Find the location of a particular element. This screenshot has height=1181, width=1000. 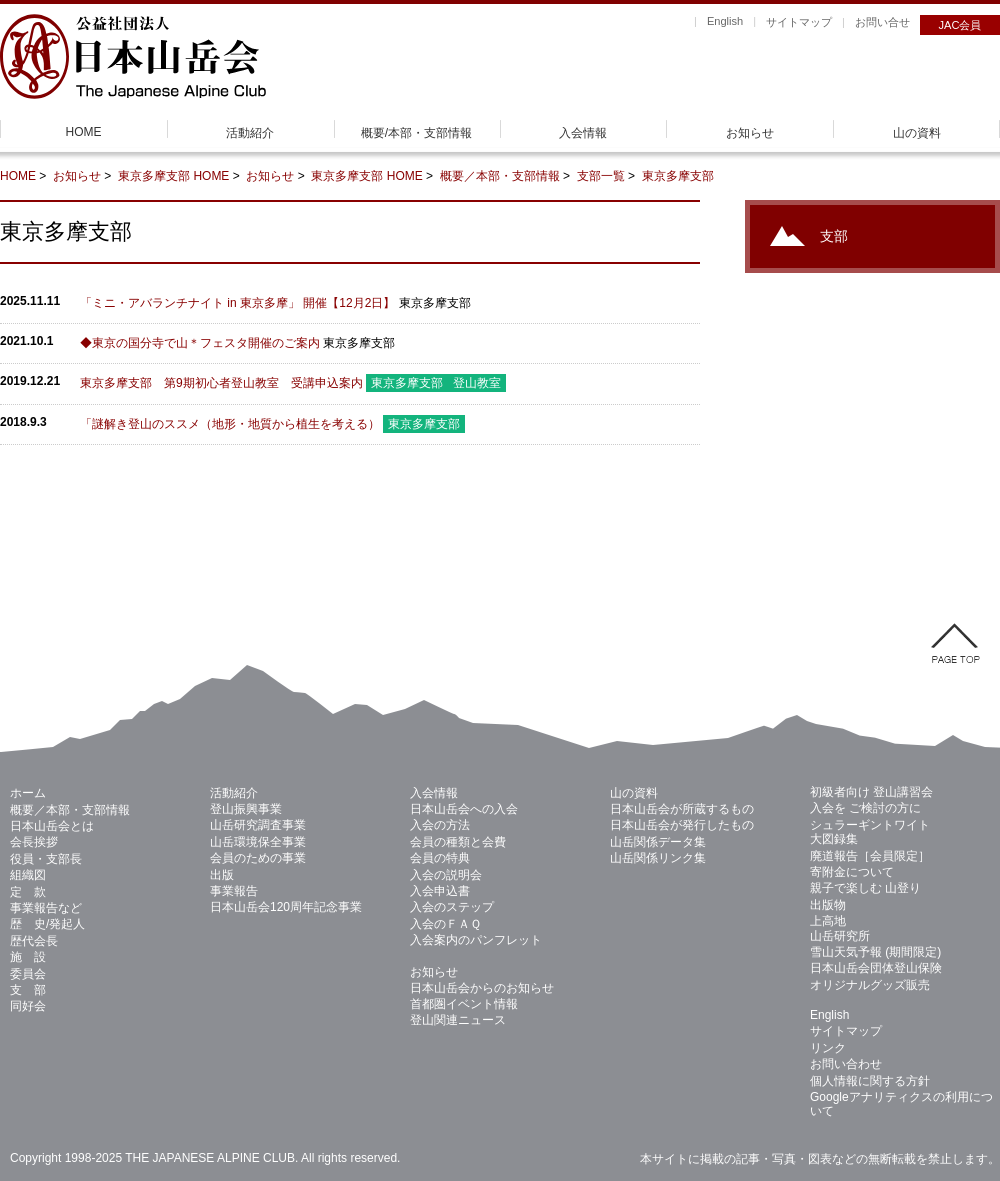

山岳環境保全事業 is located at coordinates (258, 842).